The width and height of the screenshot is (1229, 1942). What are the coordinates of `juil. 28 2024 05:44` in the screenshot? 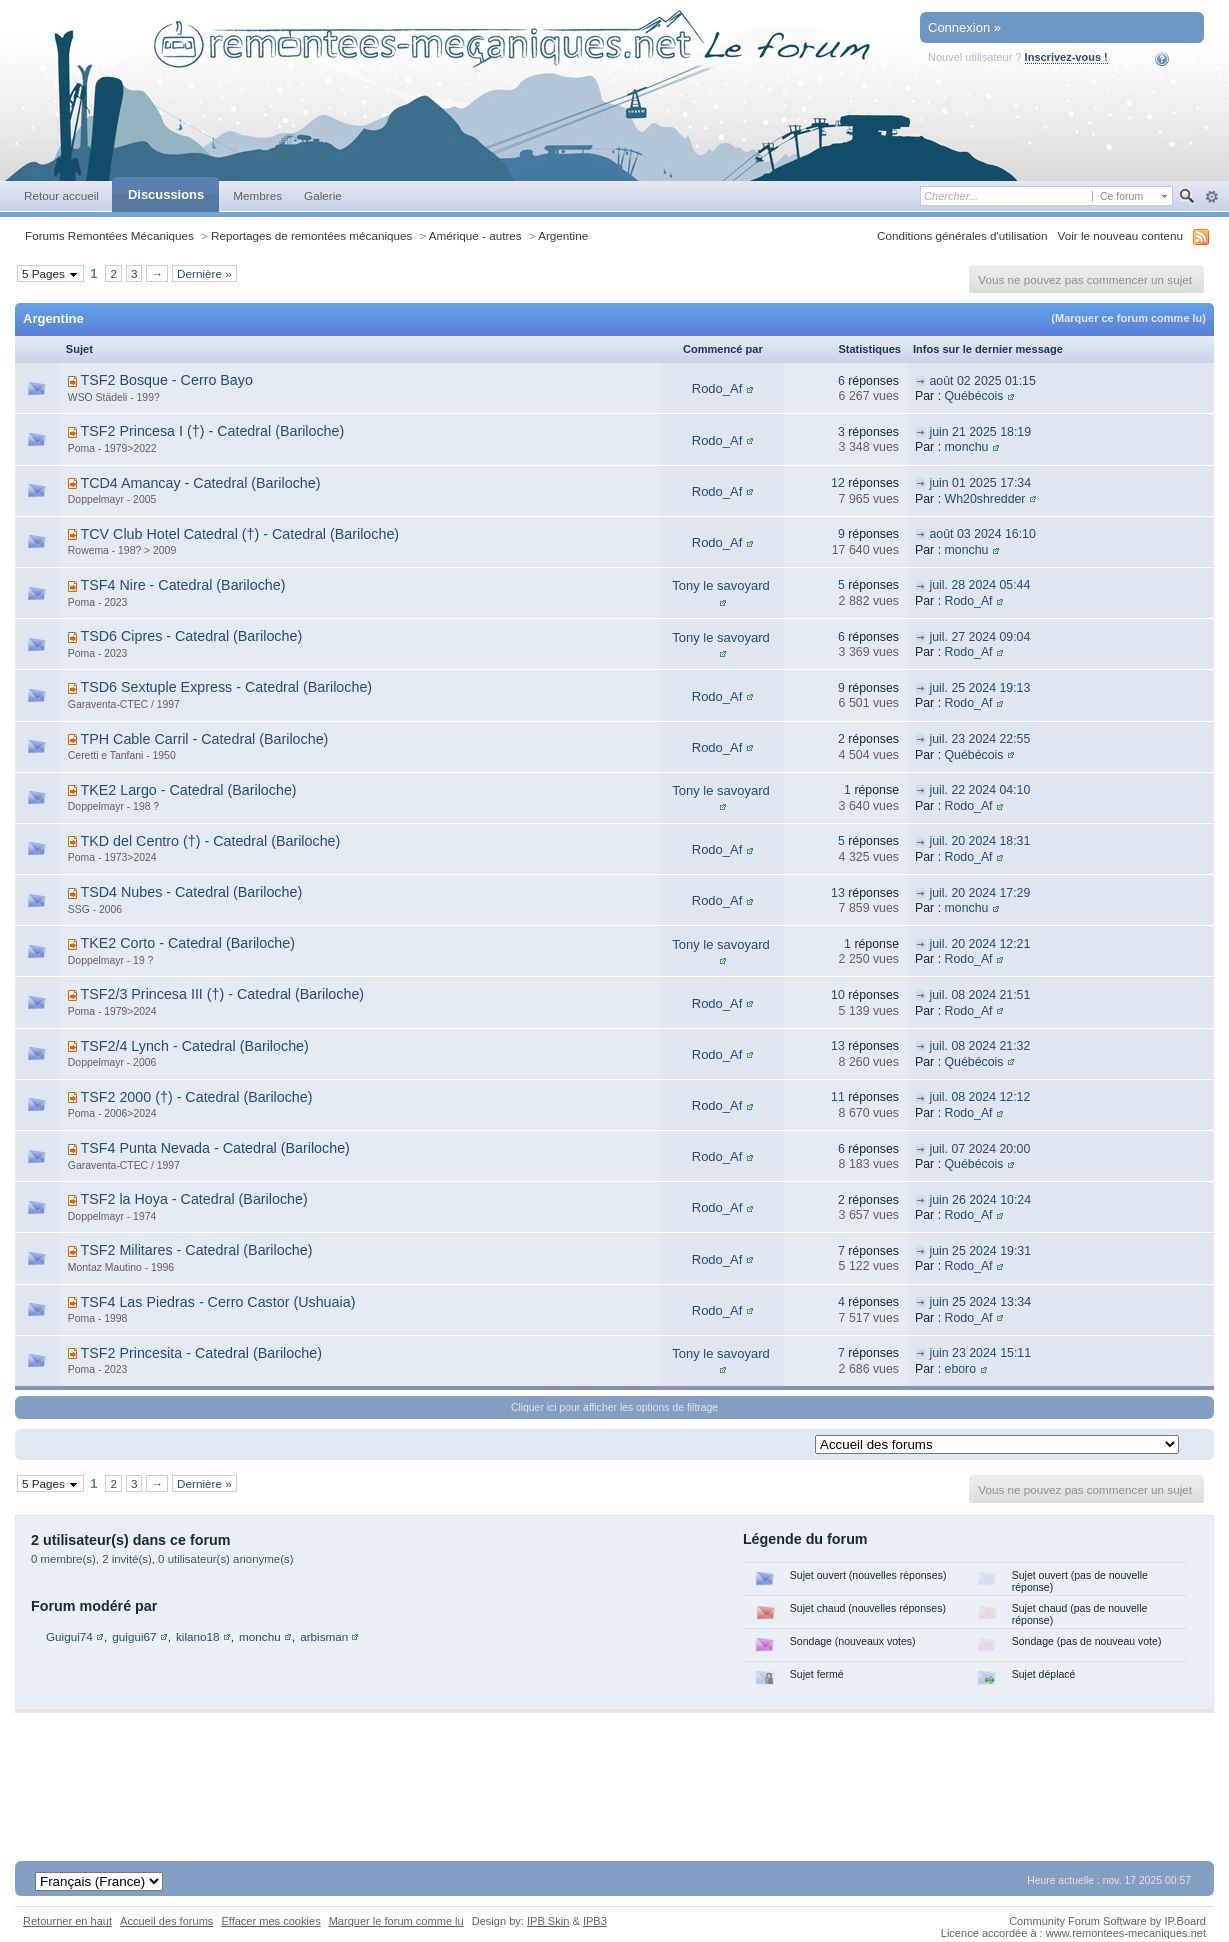 It's located at (979, 585).